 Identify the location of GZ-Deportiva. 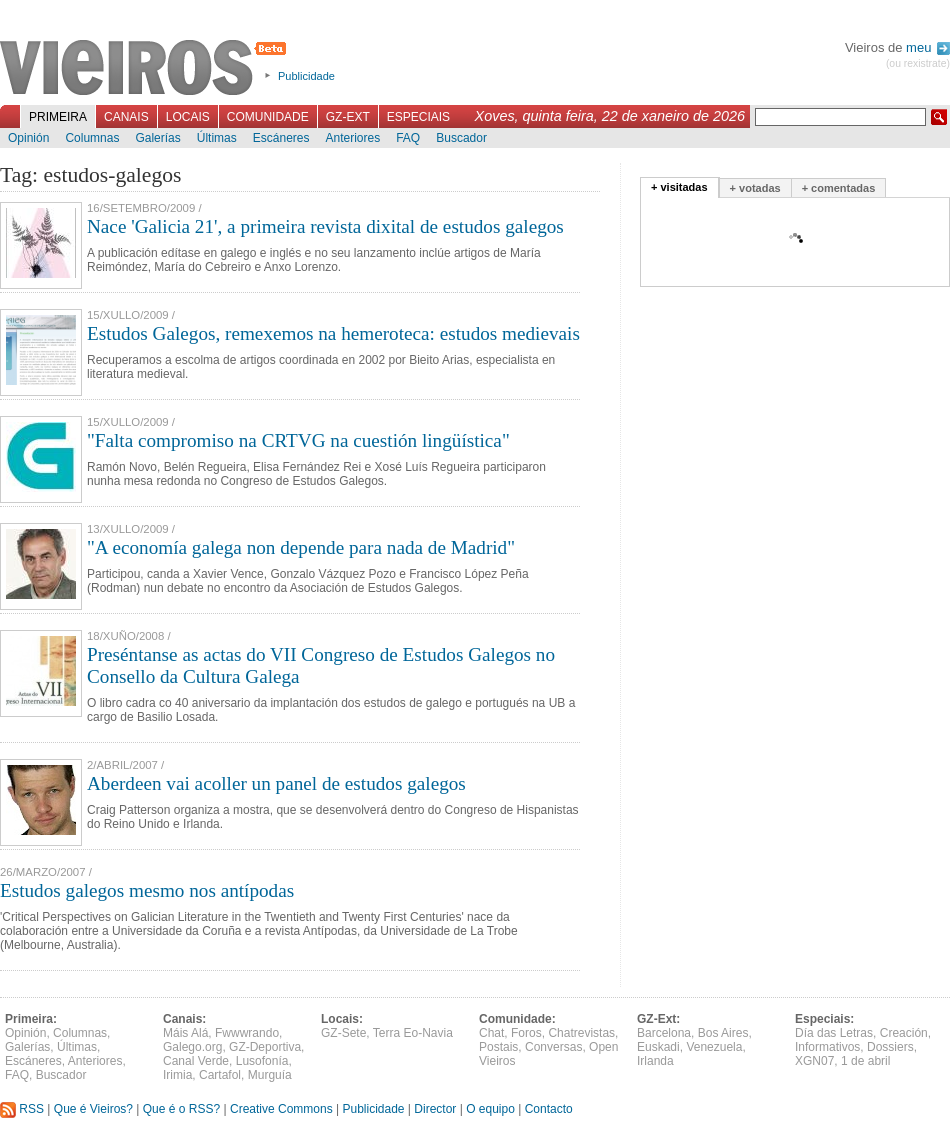
(265, 1047).